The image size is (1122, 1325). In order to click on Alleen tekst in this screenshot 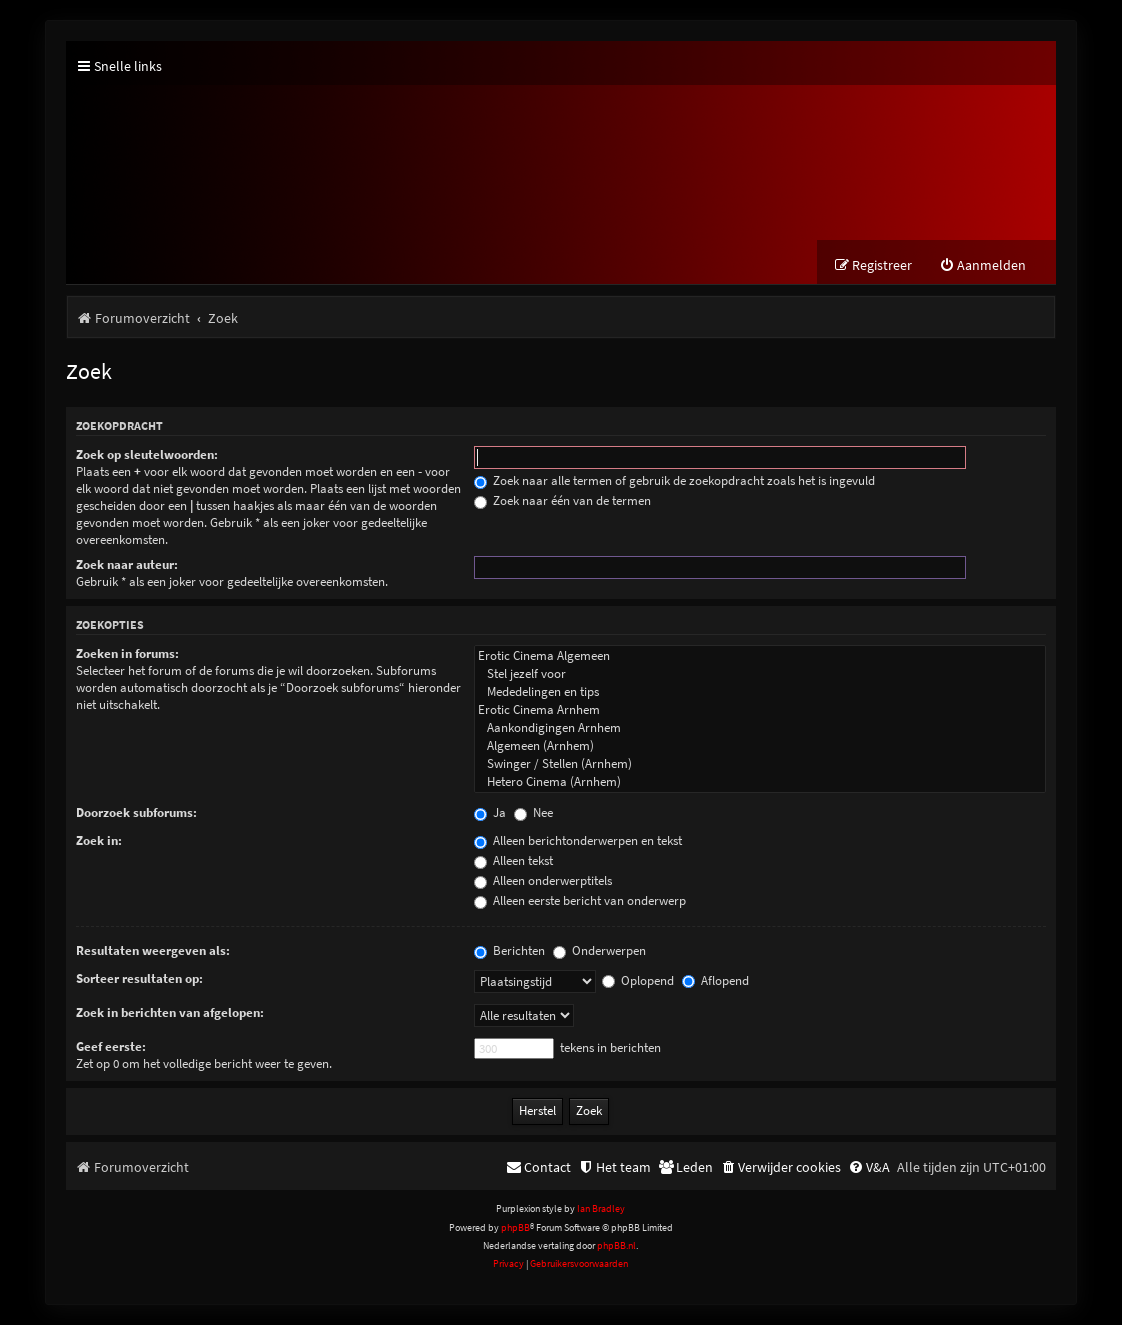, I will do `click(513, 860)`.